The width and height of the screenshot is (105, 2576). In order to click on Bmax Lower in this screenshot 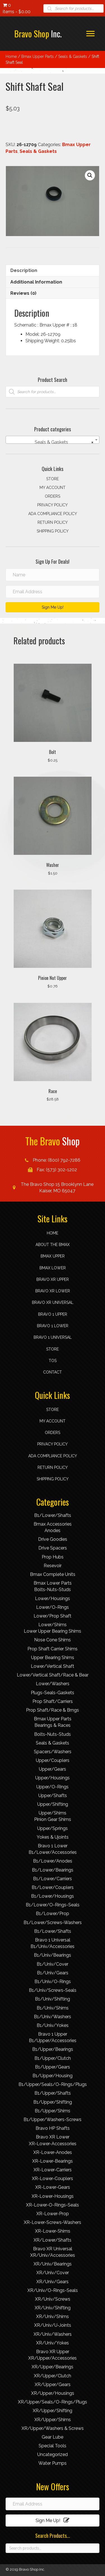, I will do `click(52, 1268)`.